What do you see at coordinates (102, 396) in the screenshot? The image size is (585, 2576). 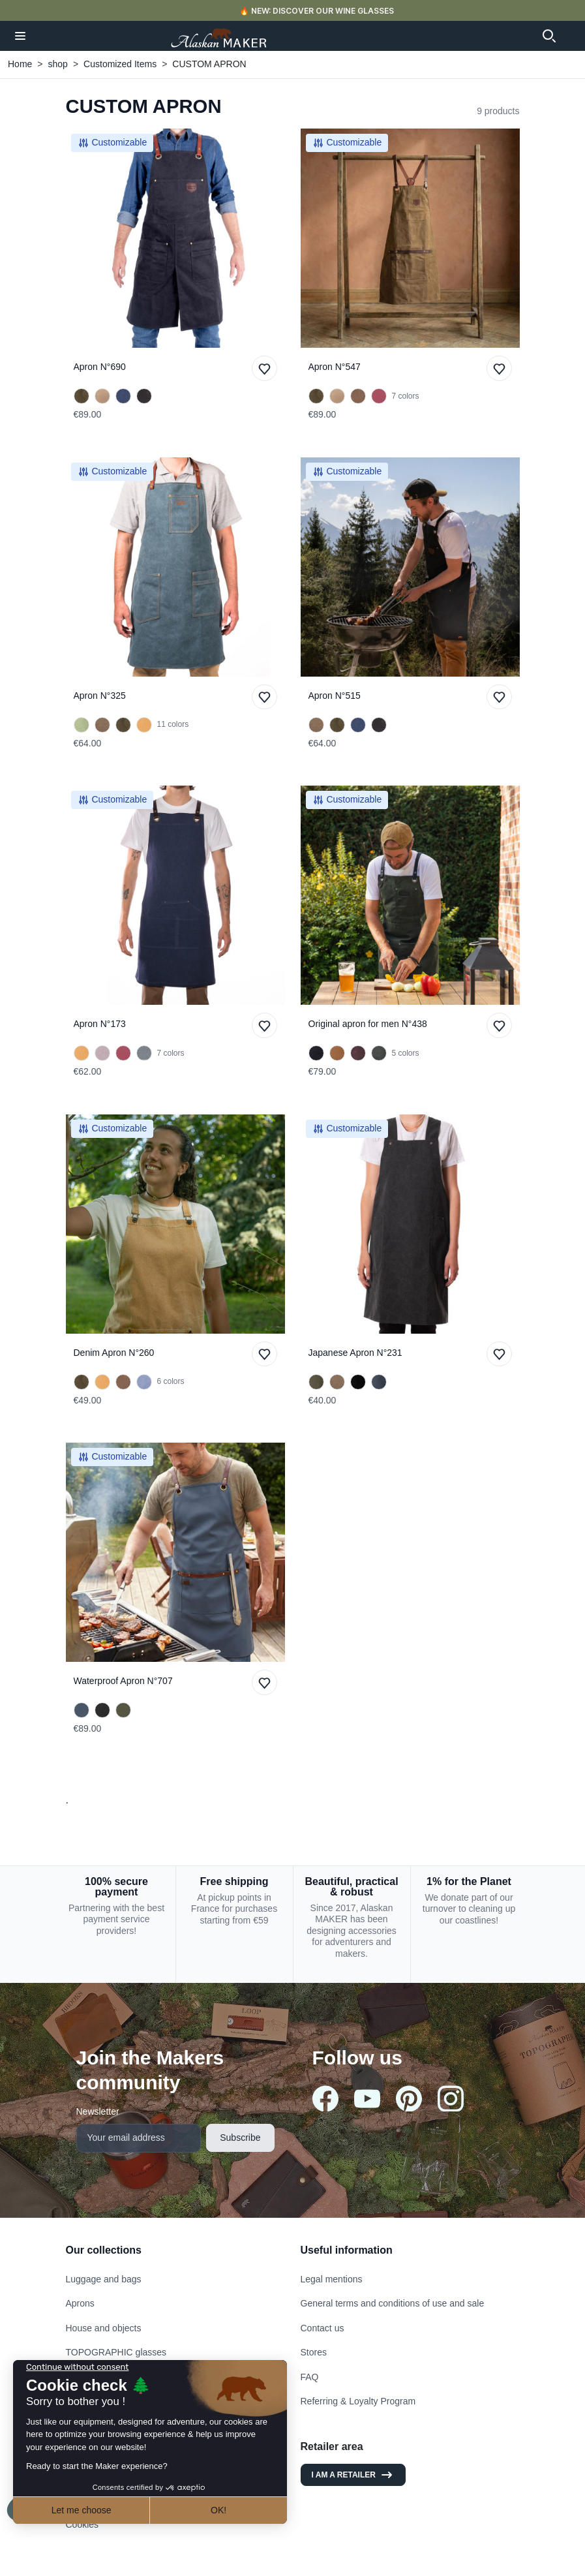 I see `[Sand]` at bounding box center [102, 396].